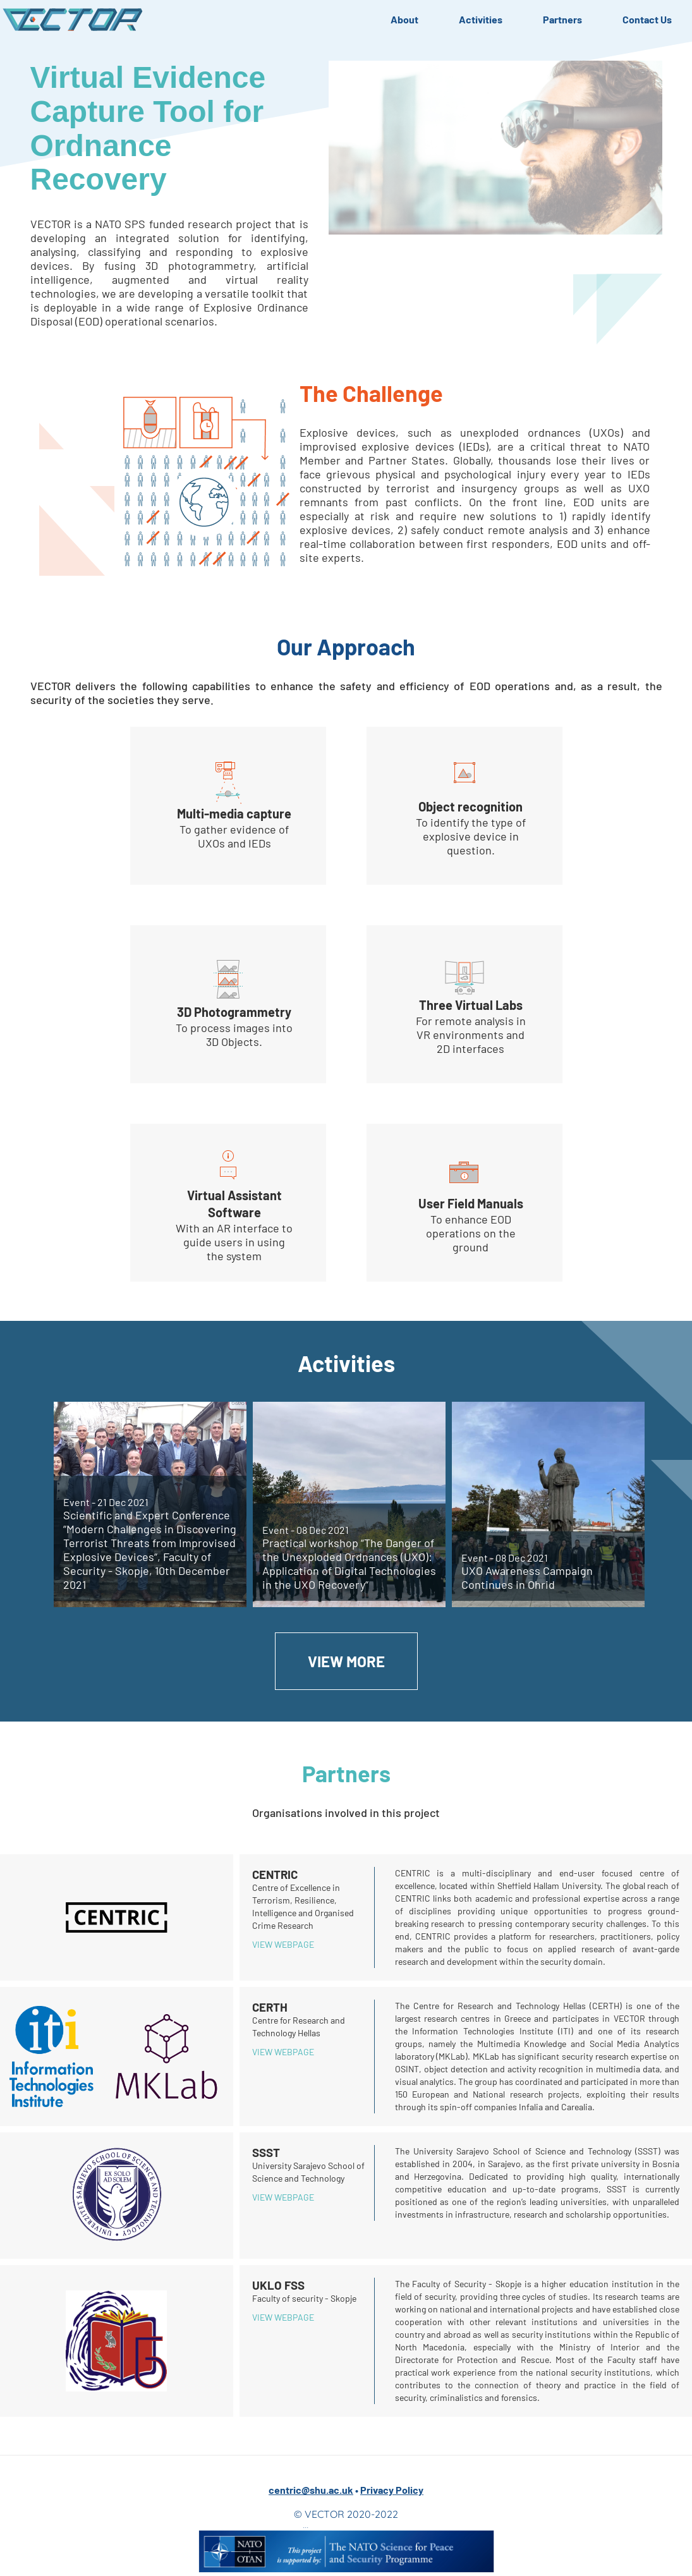 The height and width of the screenshot is (2576, 692). What do you see at coordinates (391, 2490) in the screenshot?
I see `Privacy Policy` at bounding box center [391, 2490].